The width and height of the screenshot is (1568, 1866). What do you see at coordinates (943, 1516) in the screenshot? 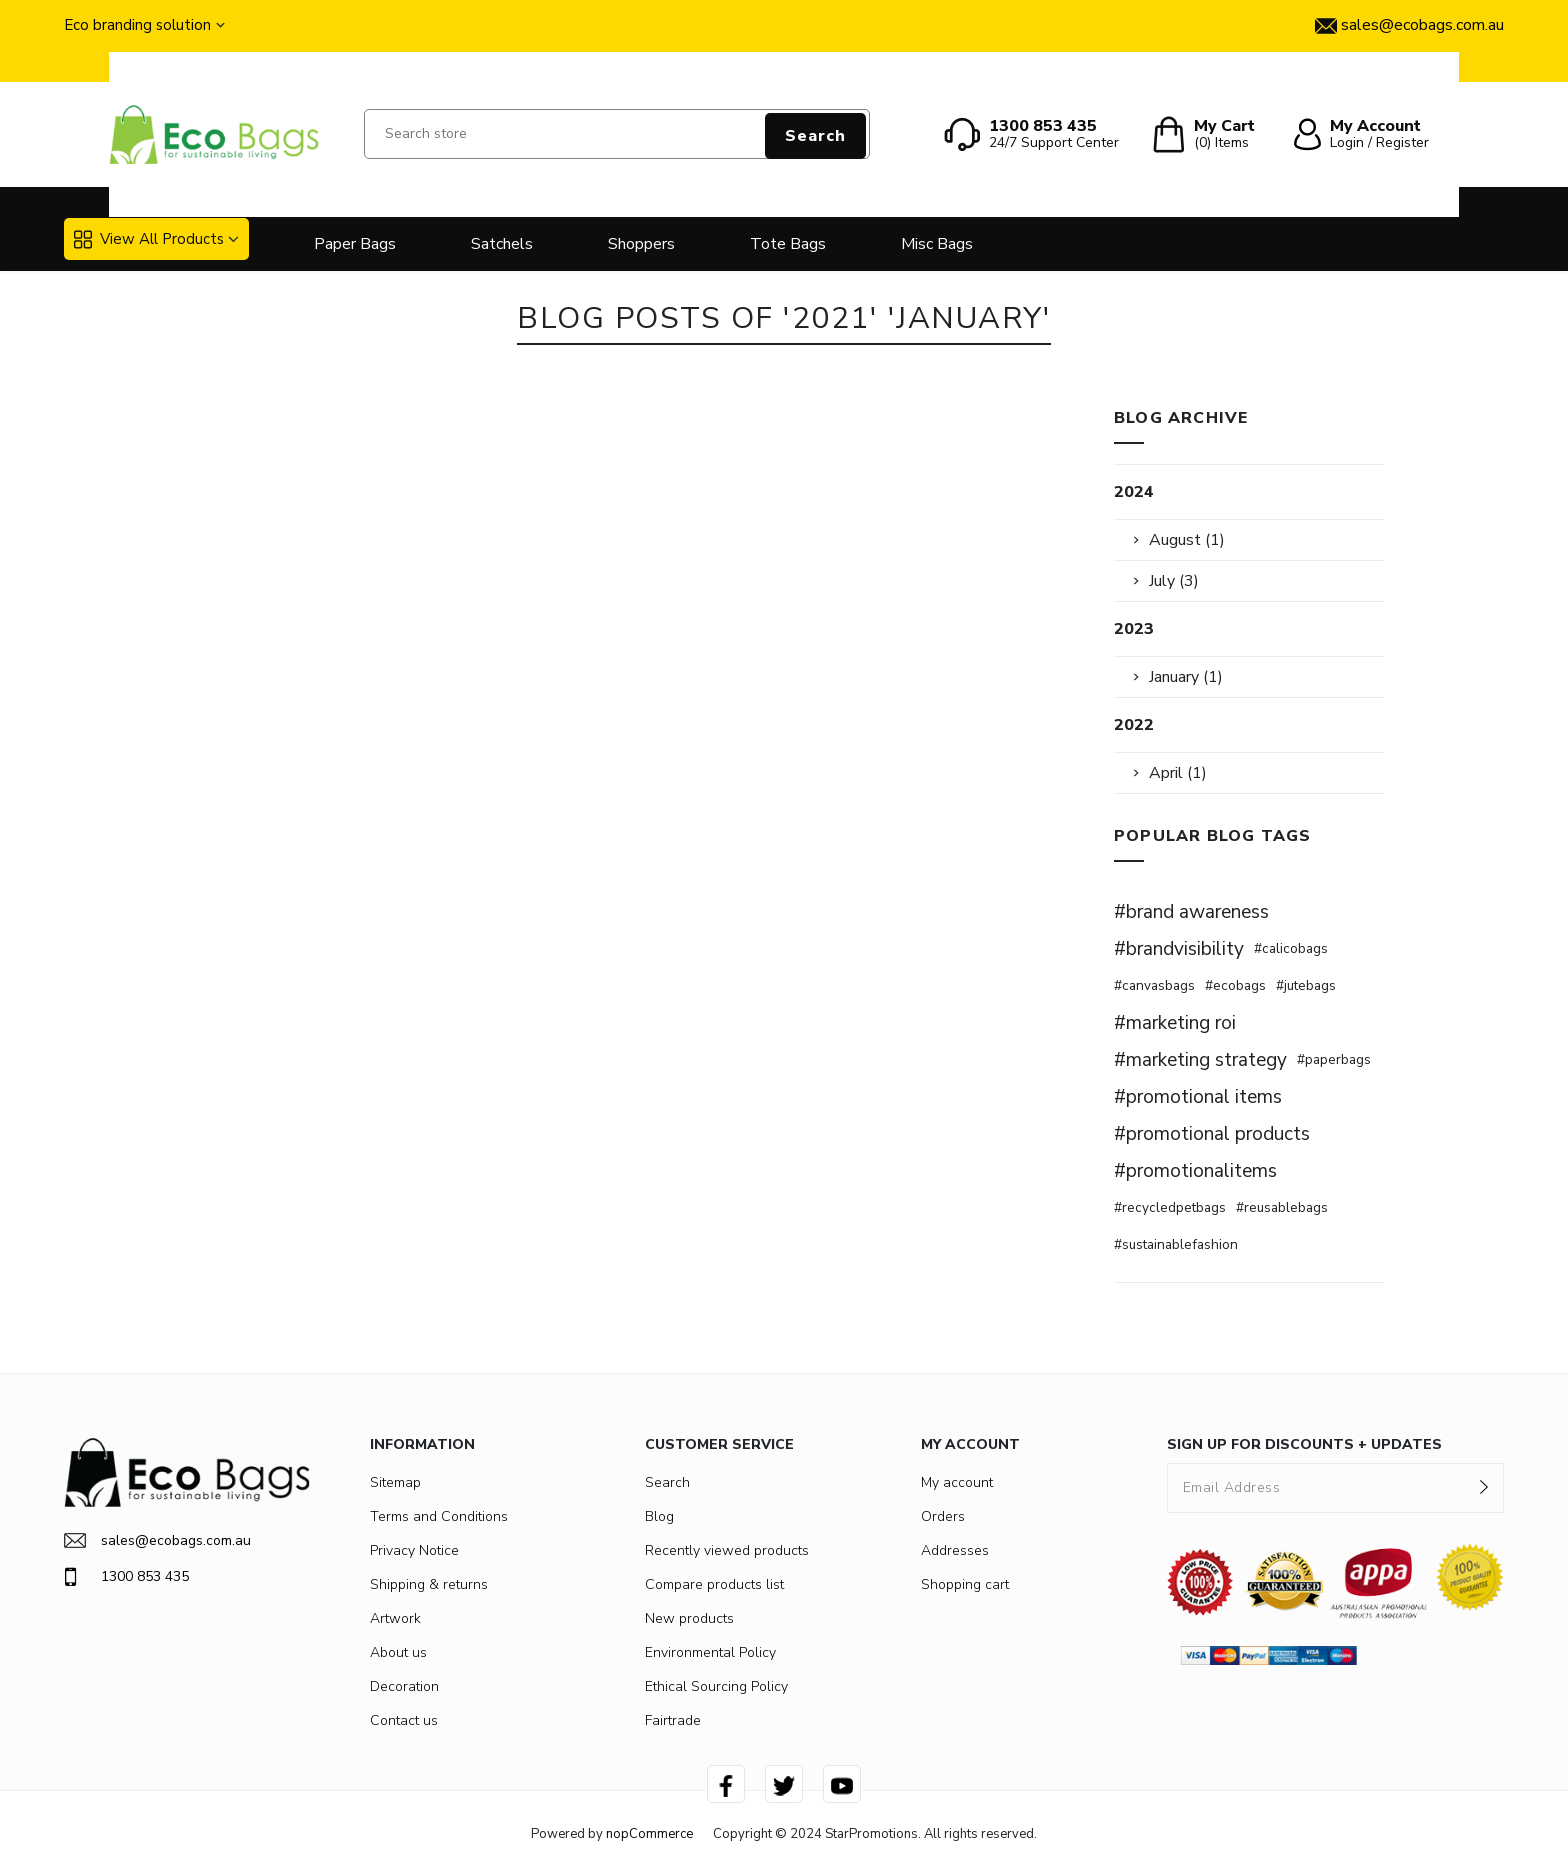
I see `Orders` at bounding box center [943, 1516].